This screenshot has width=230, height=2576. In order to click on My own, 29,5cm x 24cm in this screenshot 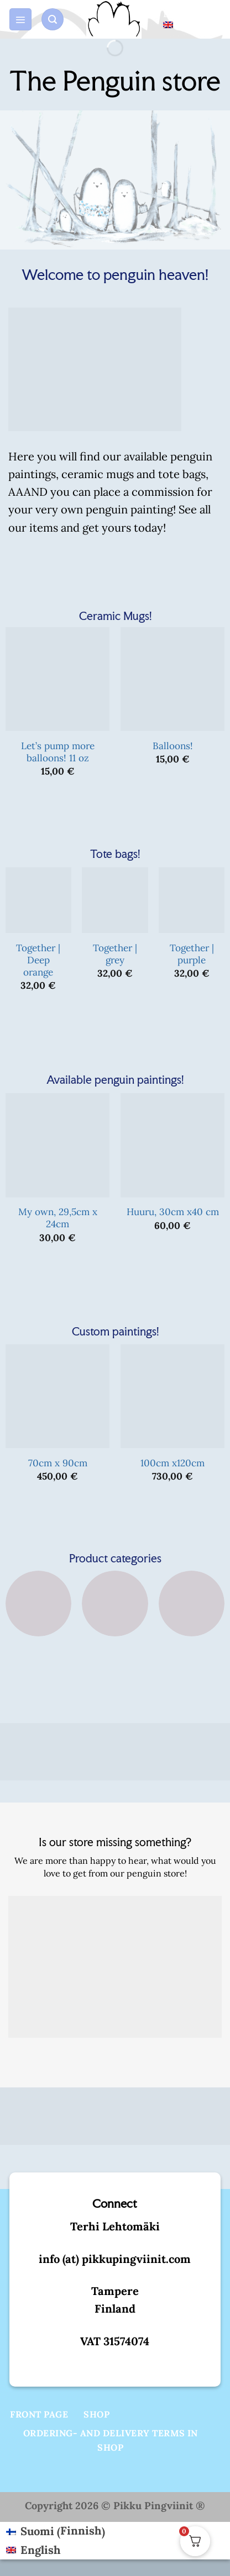, I will do `click(57, 1218)`.